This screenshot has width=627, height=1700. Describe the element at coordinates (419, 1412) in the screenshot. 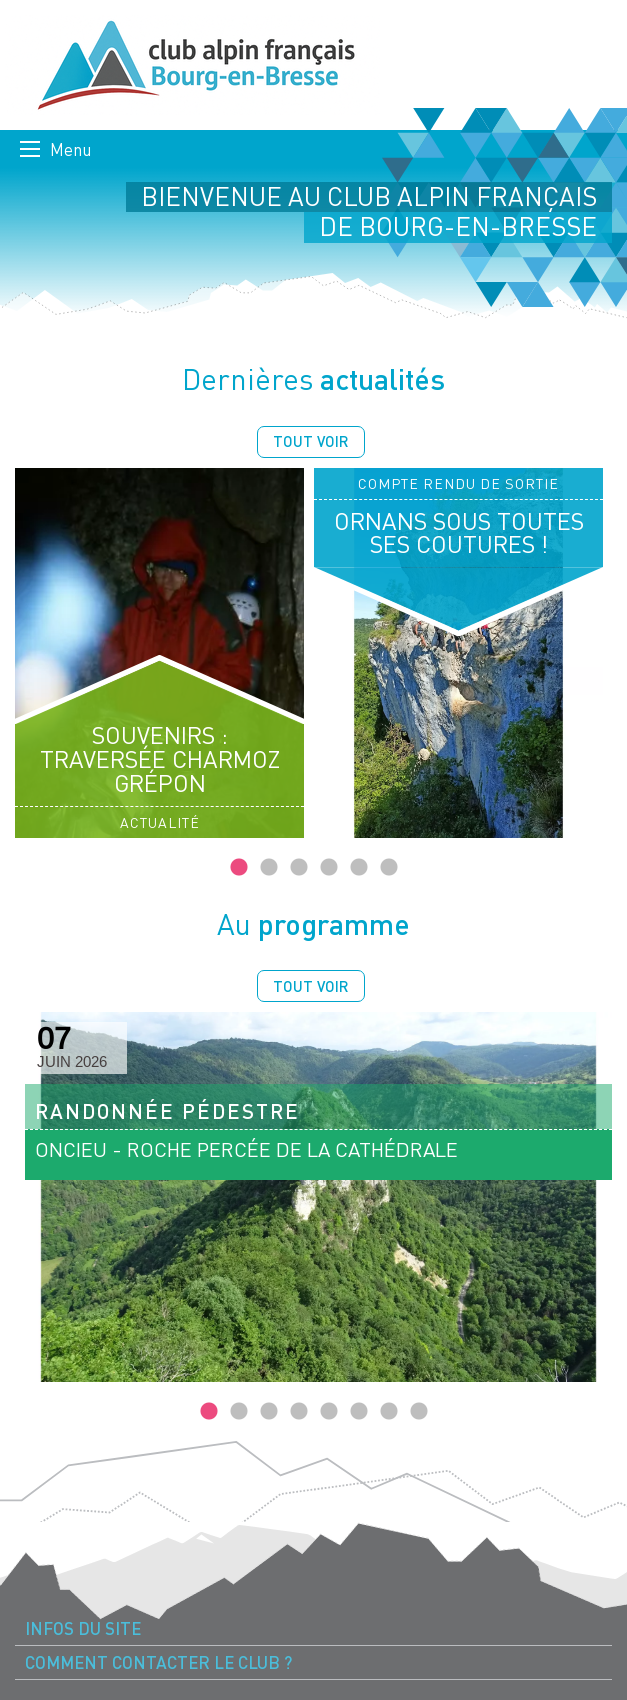

I see `8 [tab]` at that location.